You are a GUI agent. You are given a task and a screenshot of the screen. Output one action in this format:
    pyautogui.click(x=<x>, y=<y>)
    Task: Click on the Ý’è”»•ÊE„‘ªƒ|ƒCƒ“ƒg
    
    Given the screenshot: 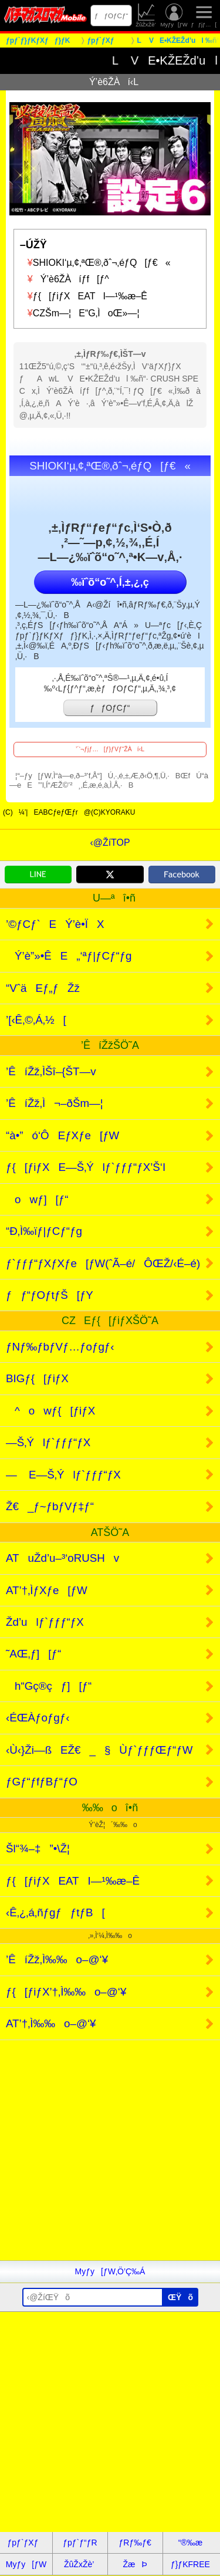 What is the action you would take?
    pyautogui.click(x=69, y=956)
    